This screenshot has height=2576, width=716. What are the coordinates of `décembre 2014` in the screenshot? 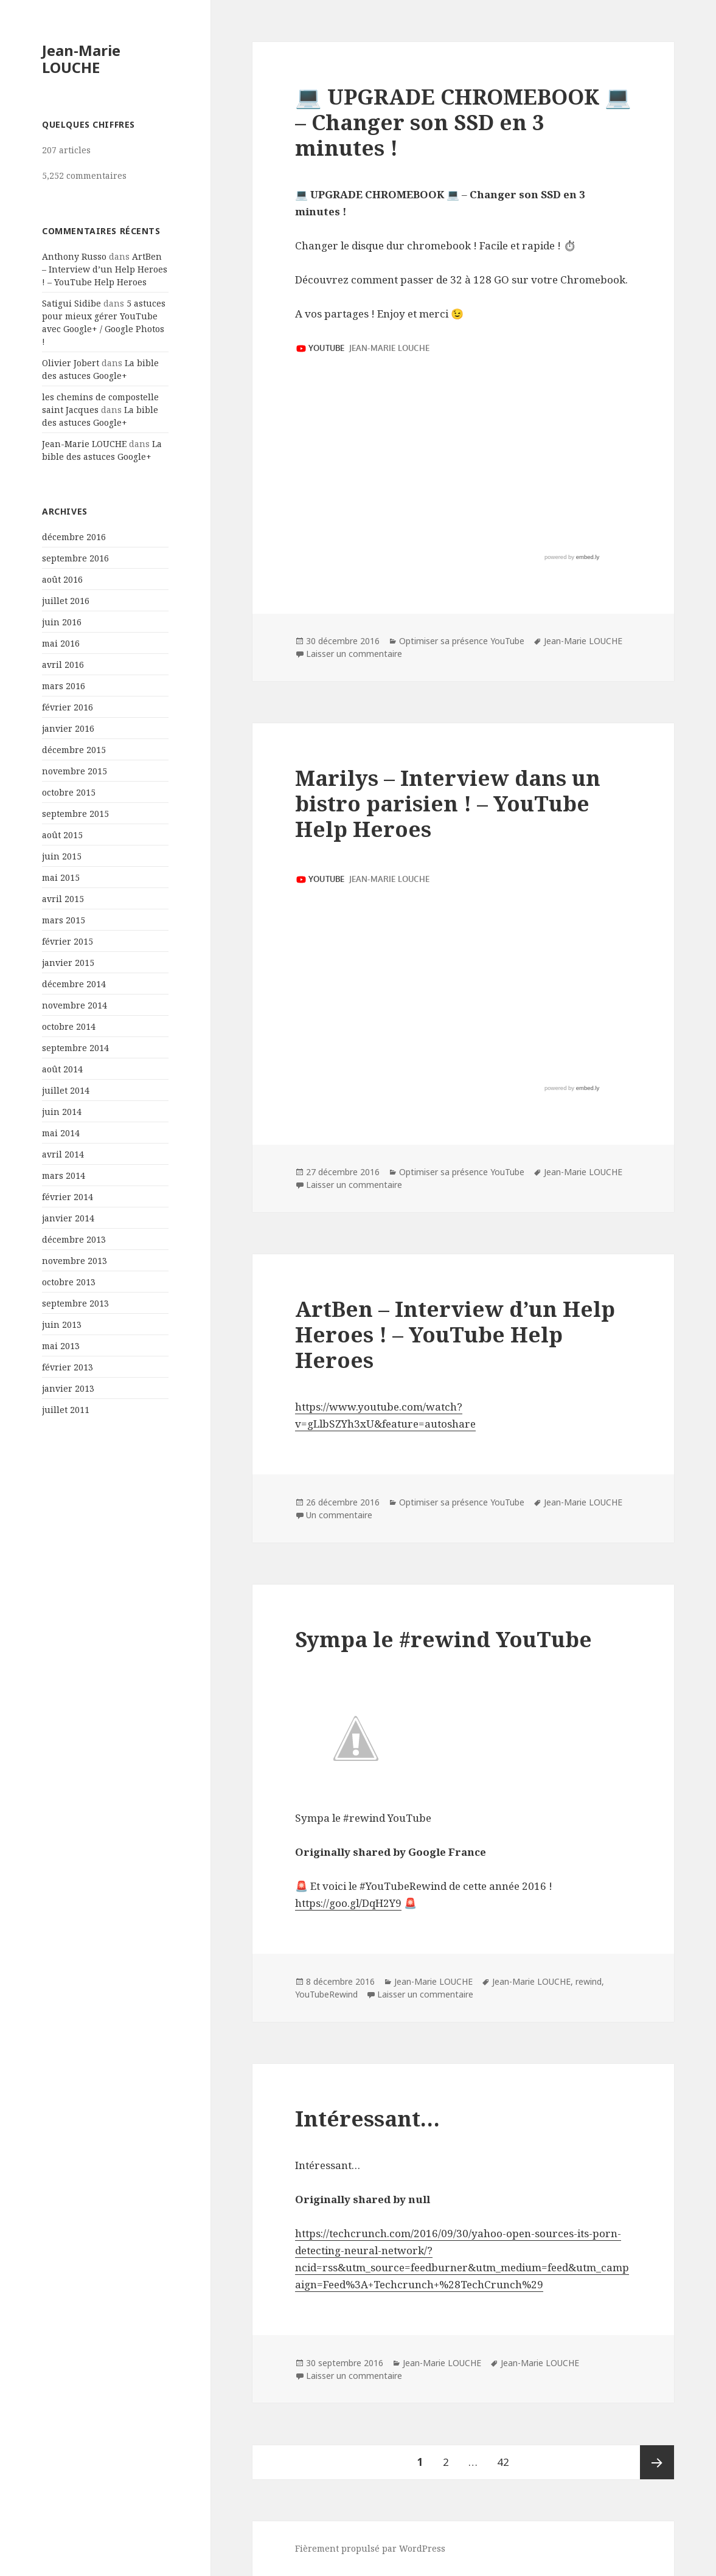 It's located at (74, 984).